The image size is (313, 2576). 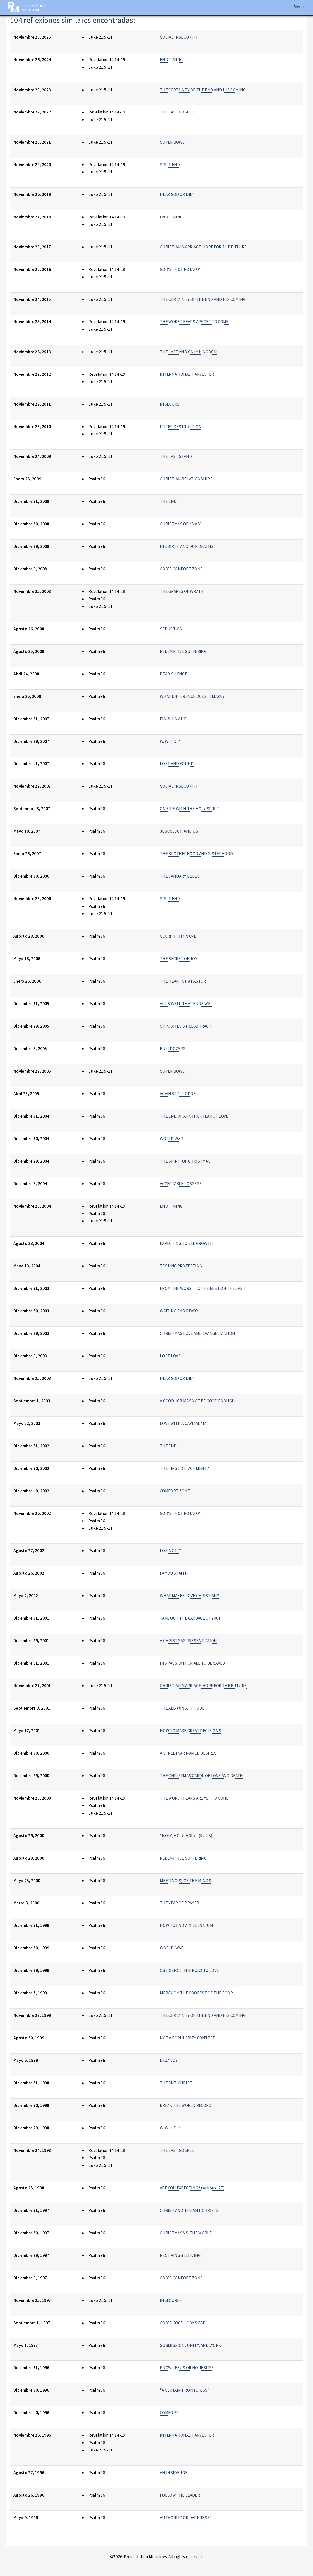 What do you see at coordinates (196, 1993) in the screenshot?
I see `MERCY ON THE POOREST OF THE POOR` at bounding box center [196, 1993].